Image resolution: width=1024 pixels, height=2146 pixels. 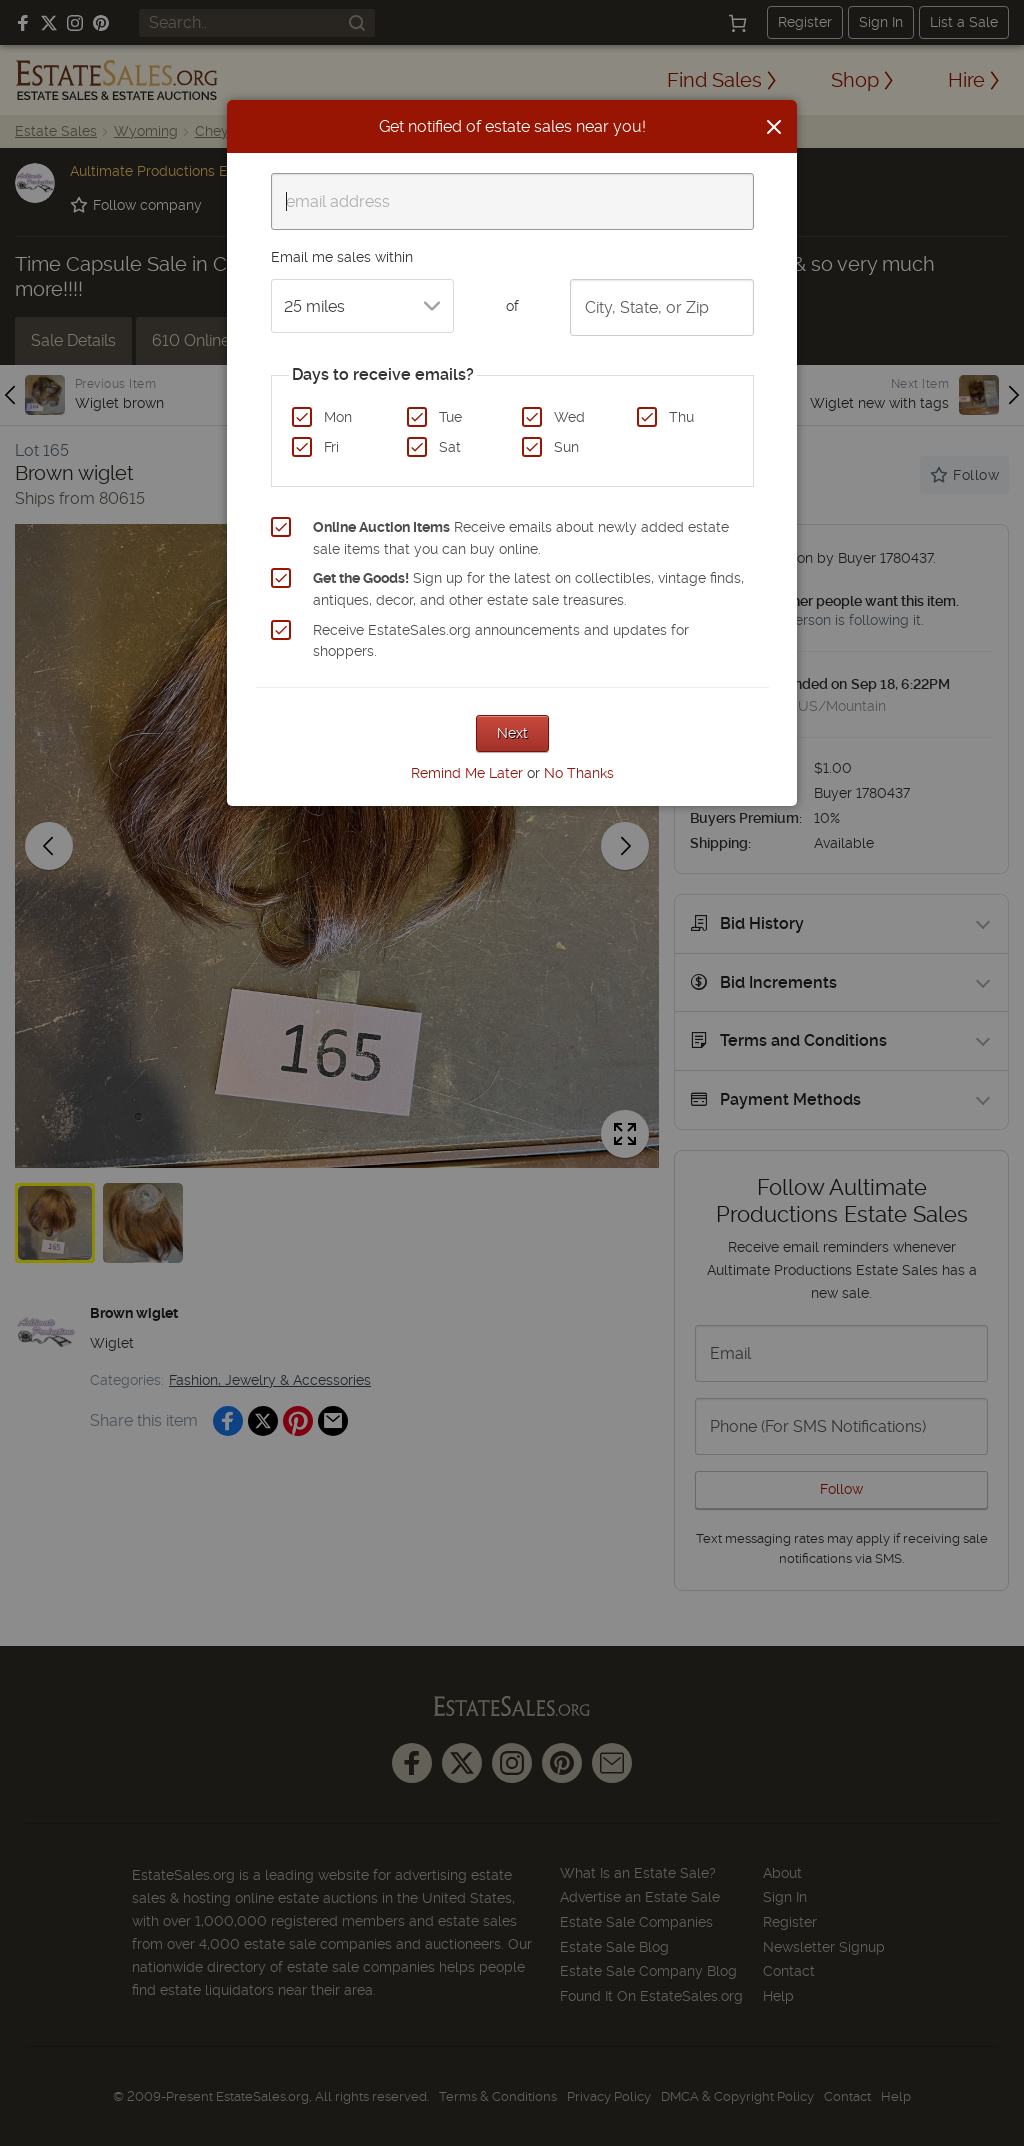 I want to click on Sign up for the latest on collectibles, vintage finds, antiques, decor, and other estate sale treasures., so click(x=528, y=589).